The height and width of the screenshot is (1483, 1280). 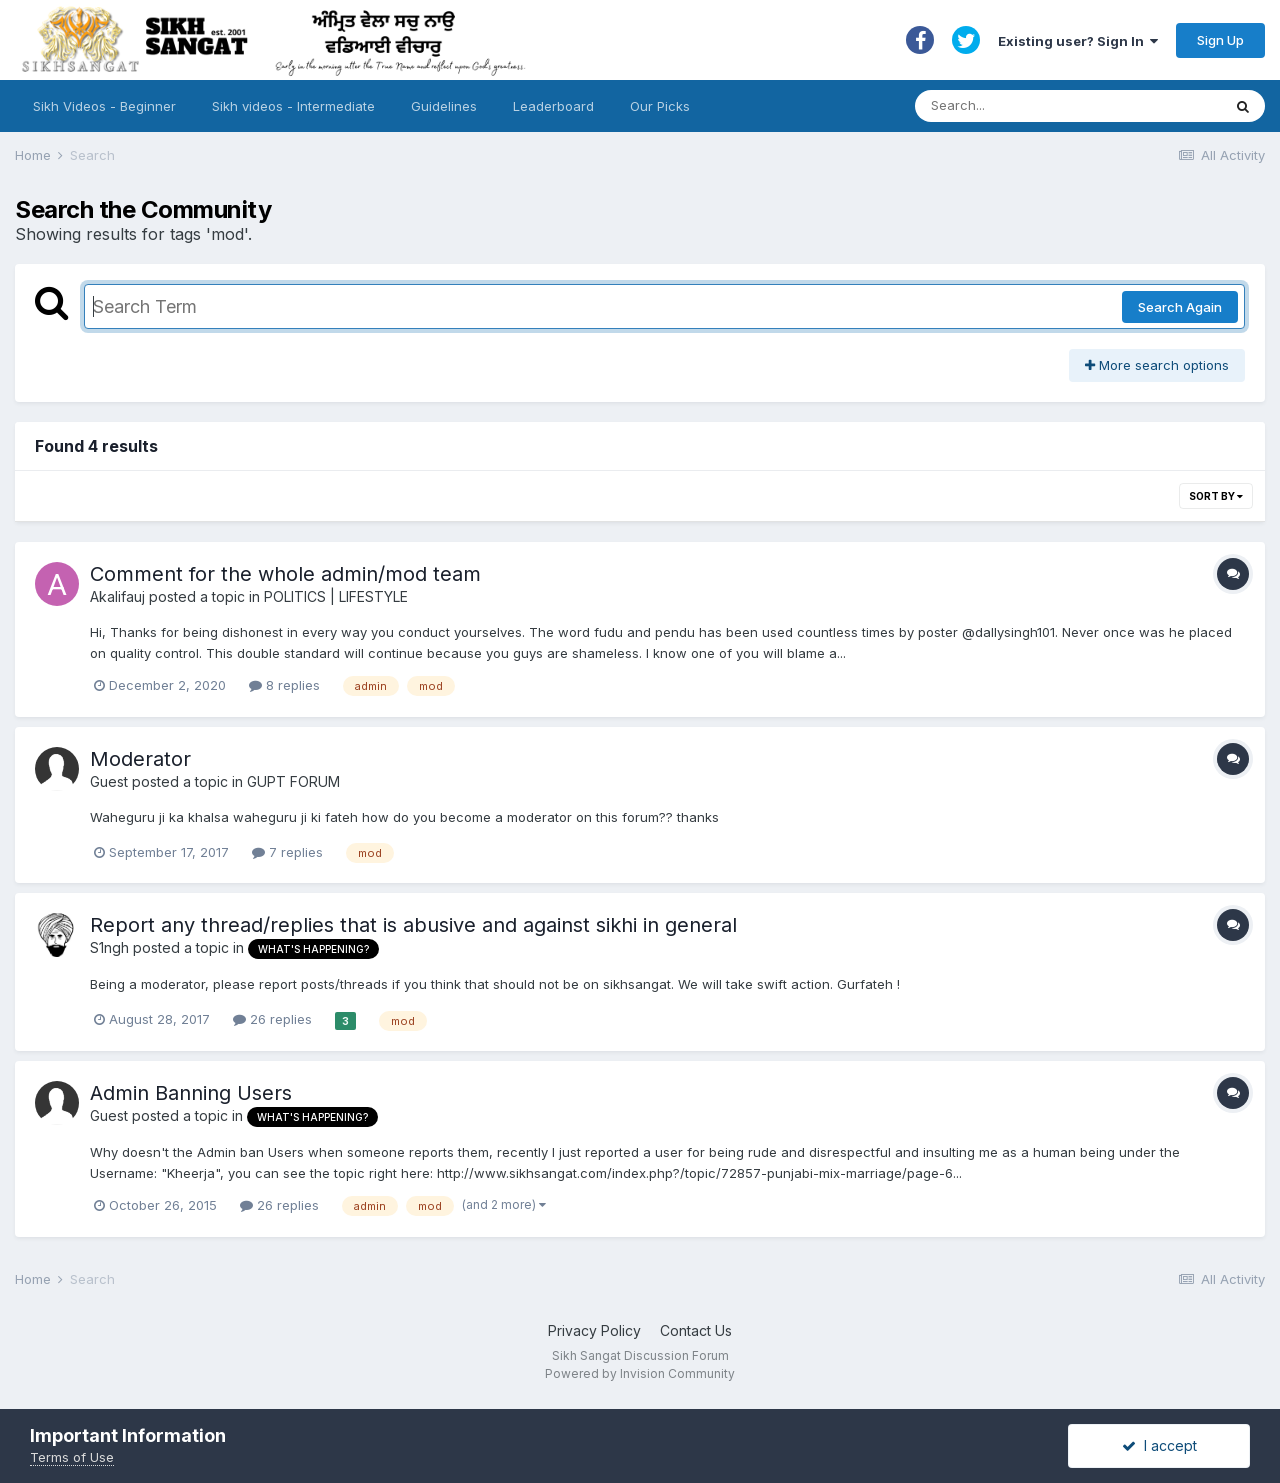 What do you see at coordinates (1078, 41) in the screenshot?
I see `Existing user? Sign In` at bounding box center [1078, 41].